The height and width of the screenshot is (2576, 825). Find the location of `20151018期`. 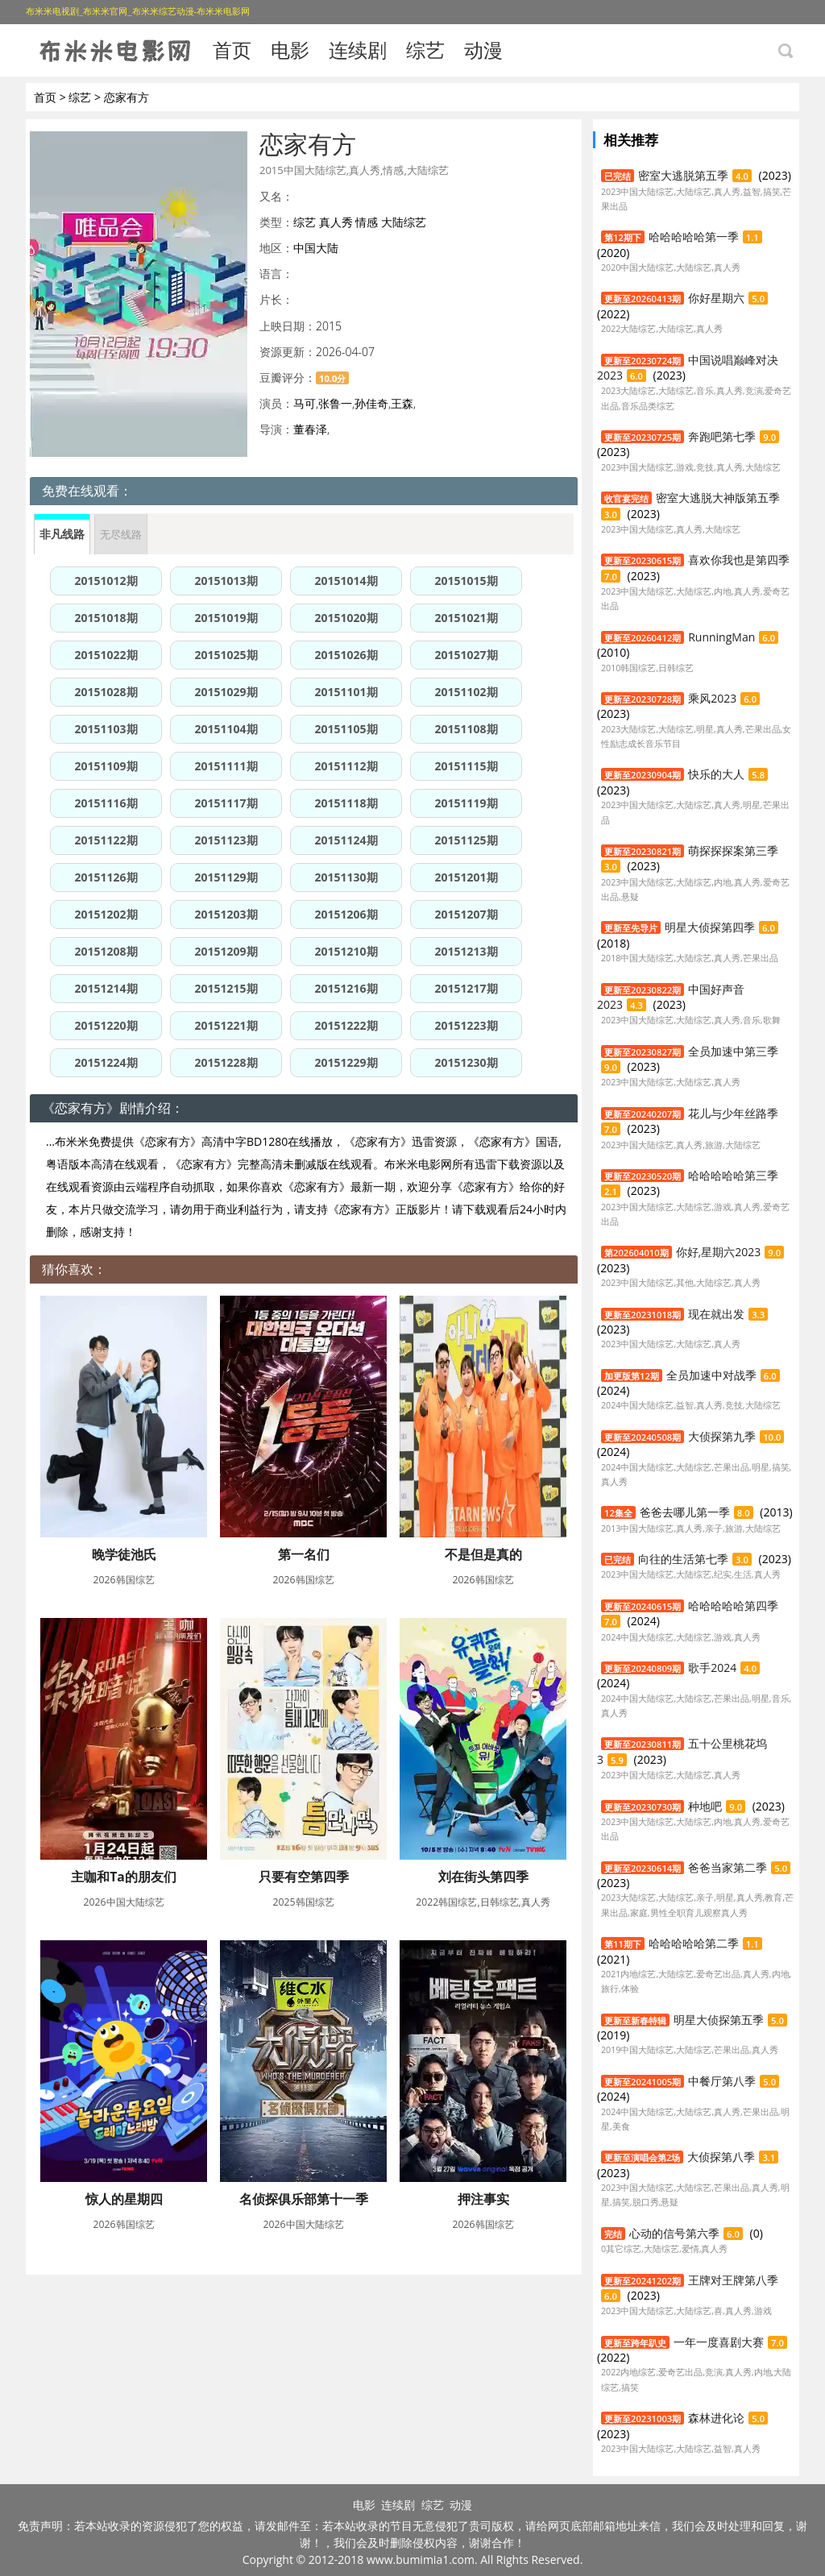

20151018期 is located at coordinates (105, 617).